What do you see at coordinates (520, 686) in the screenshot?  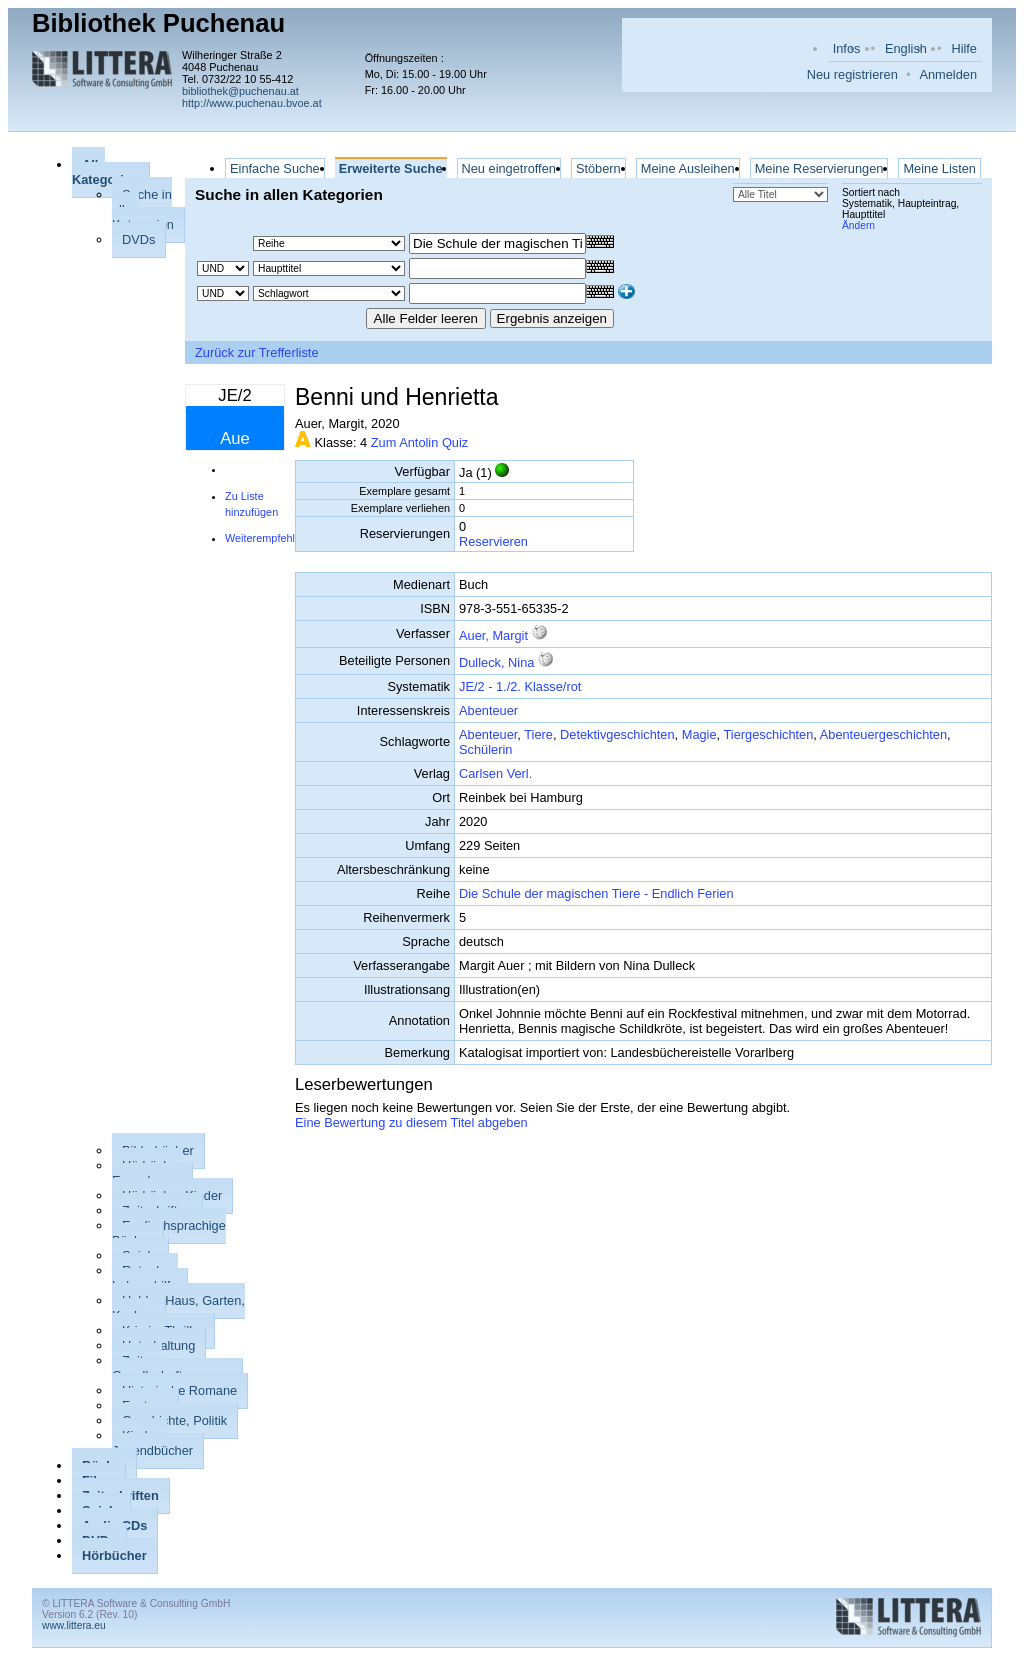 I see `JE/2 - 1./2. Klasse/rot` at bounding box center [520, 686].